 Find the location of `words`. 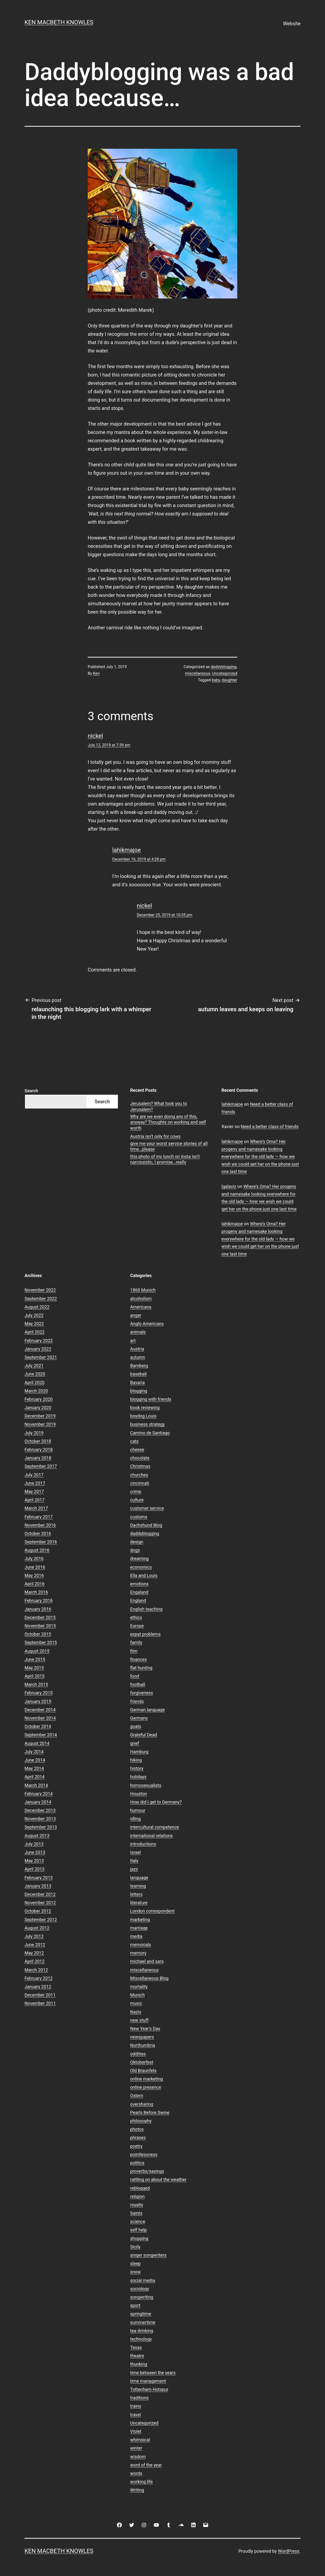

words is located at coordinates (136, 2473).